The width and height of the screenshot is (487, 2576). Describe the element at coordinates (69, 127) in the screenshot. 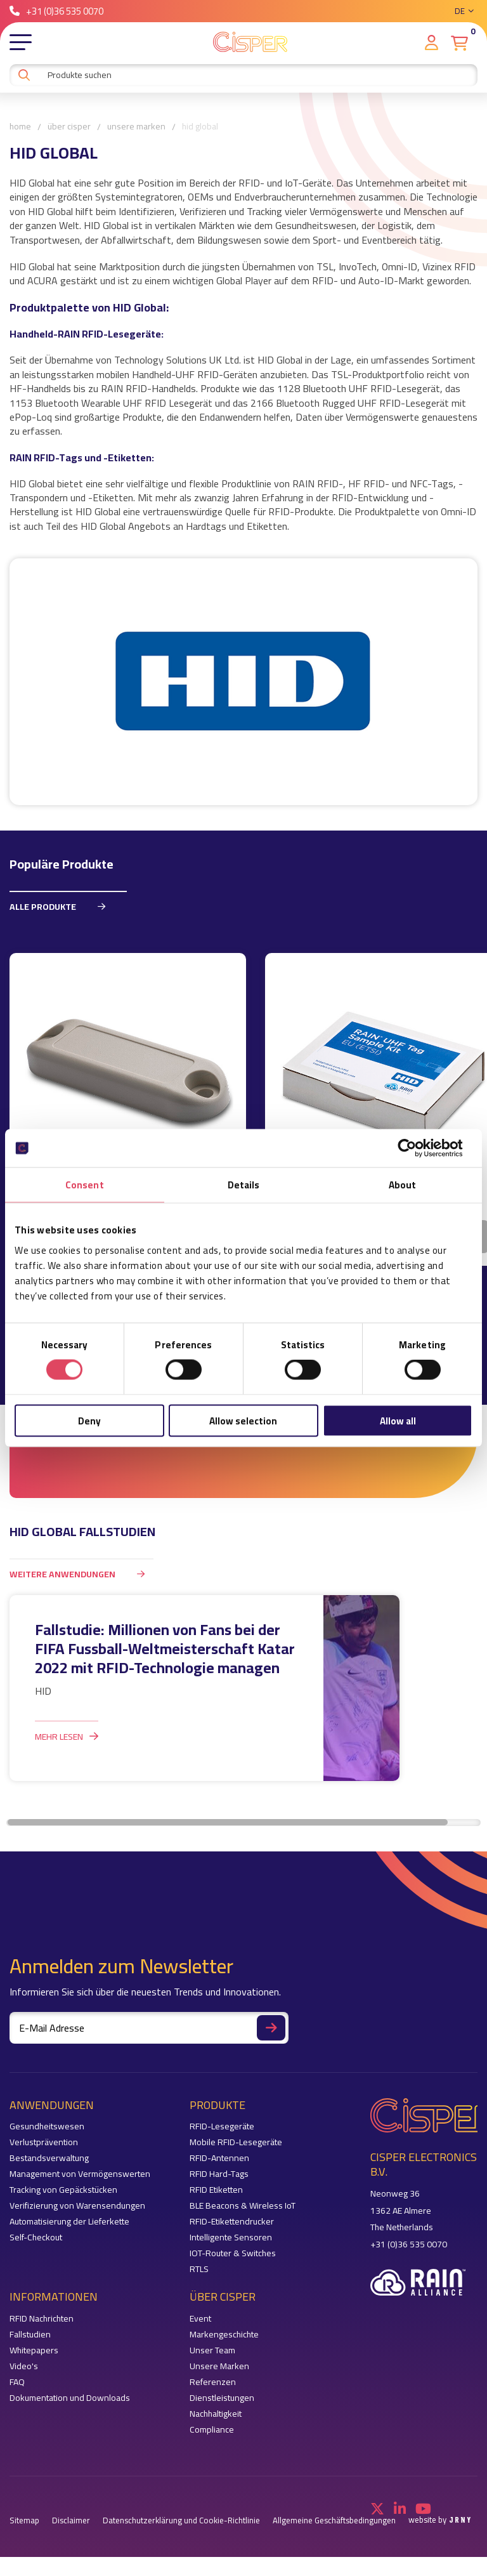

I see `Über Cisper` at that location.